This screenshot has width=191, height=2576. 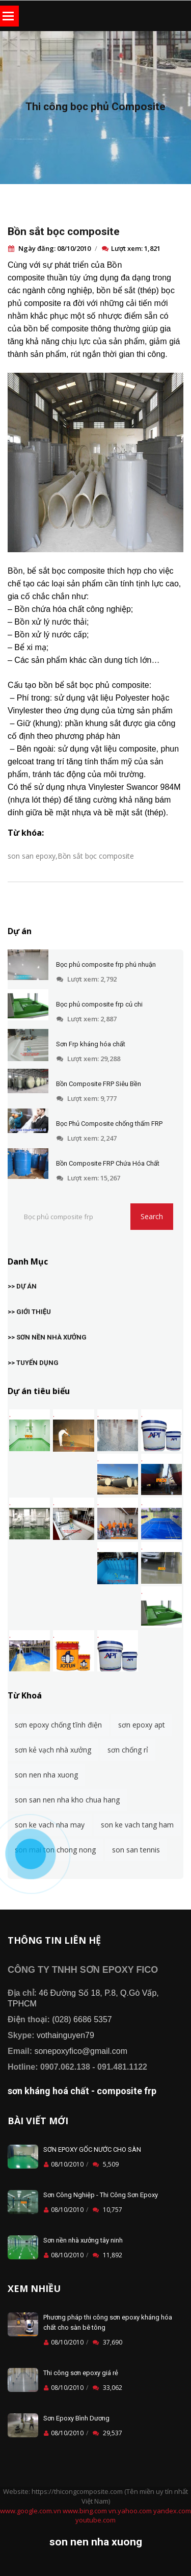 What do you see at coordinates (99, 1004) in the screenshot?
I see `Bọc phủ composite frp củ chi` at bounding box center [99, 1004].